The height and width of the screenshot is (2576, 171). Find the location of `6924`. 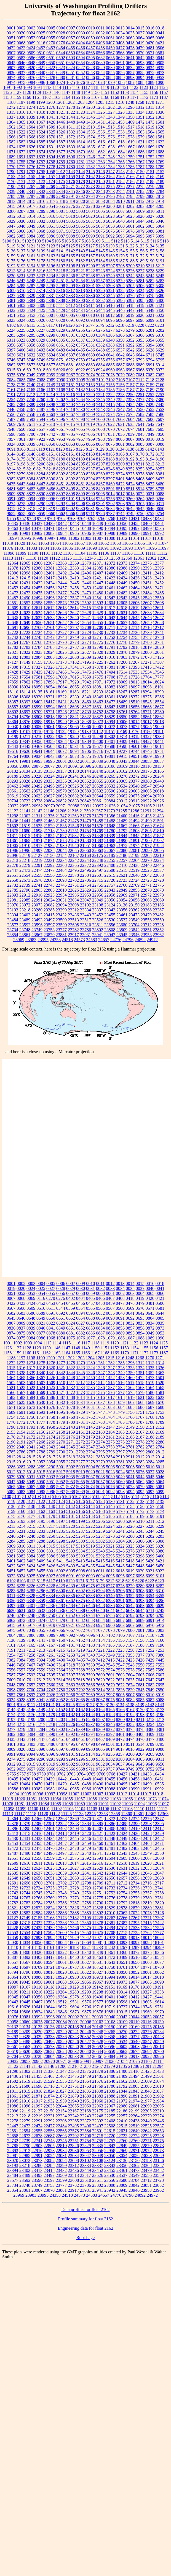

6924 is located at coordinates (100, 369).